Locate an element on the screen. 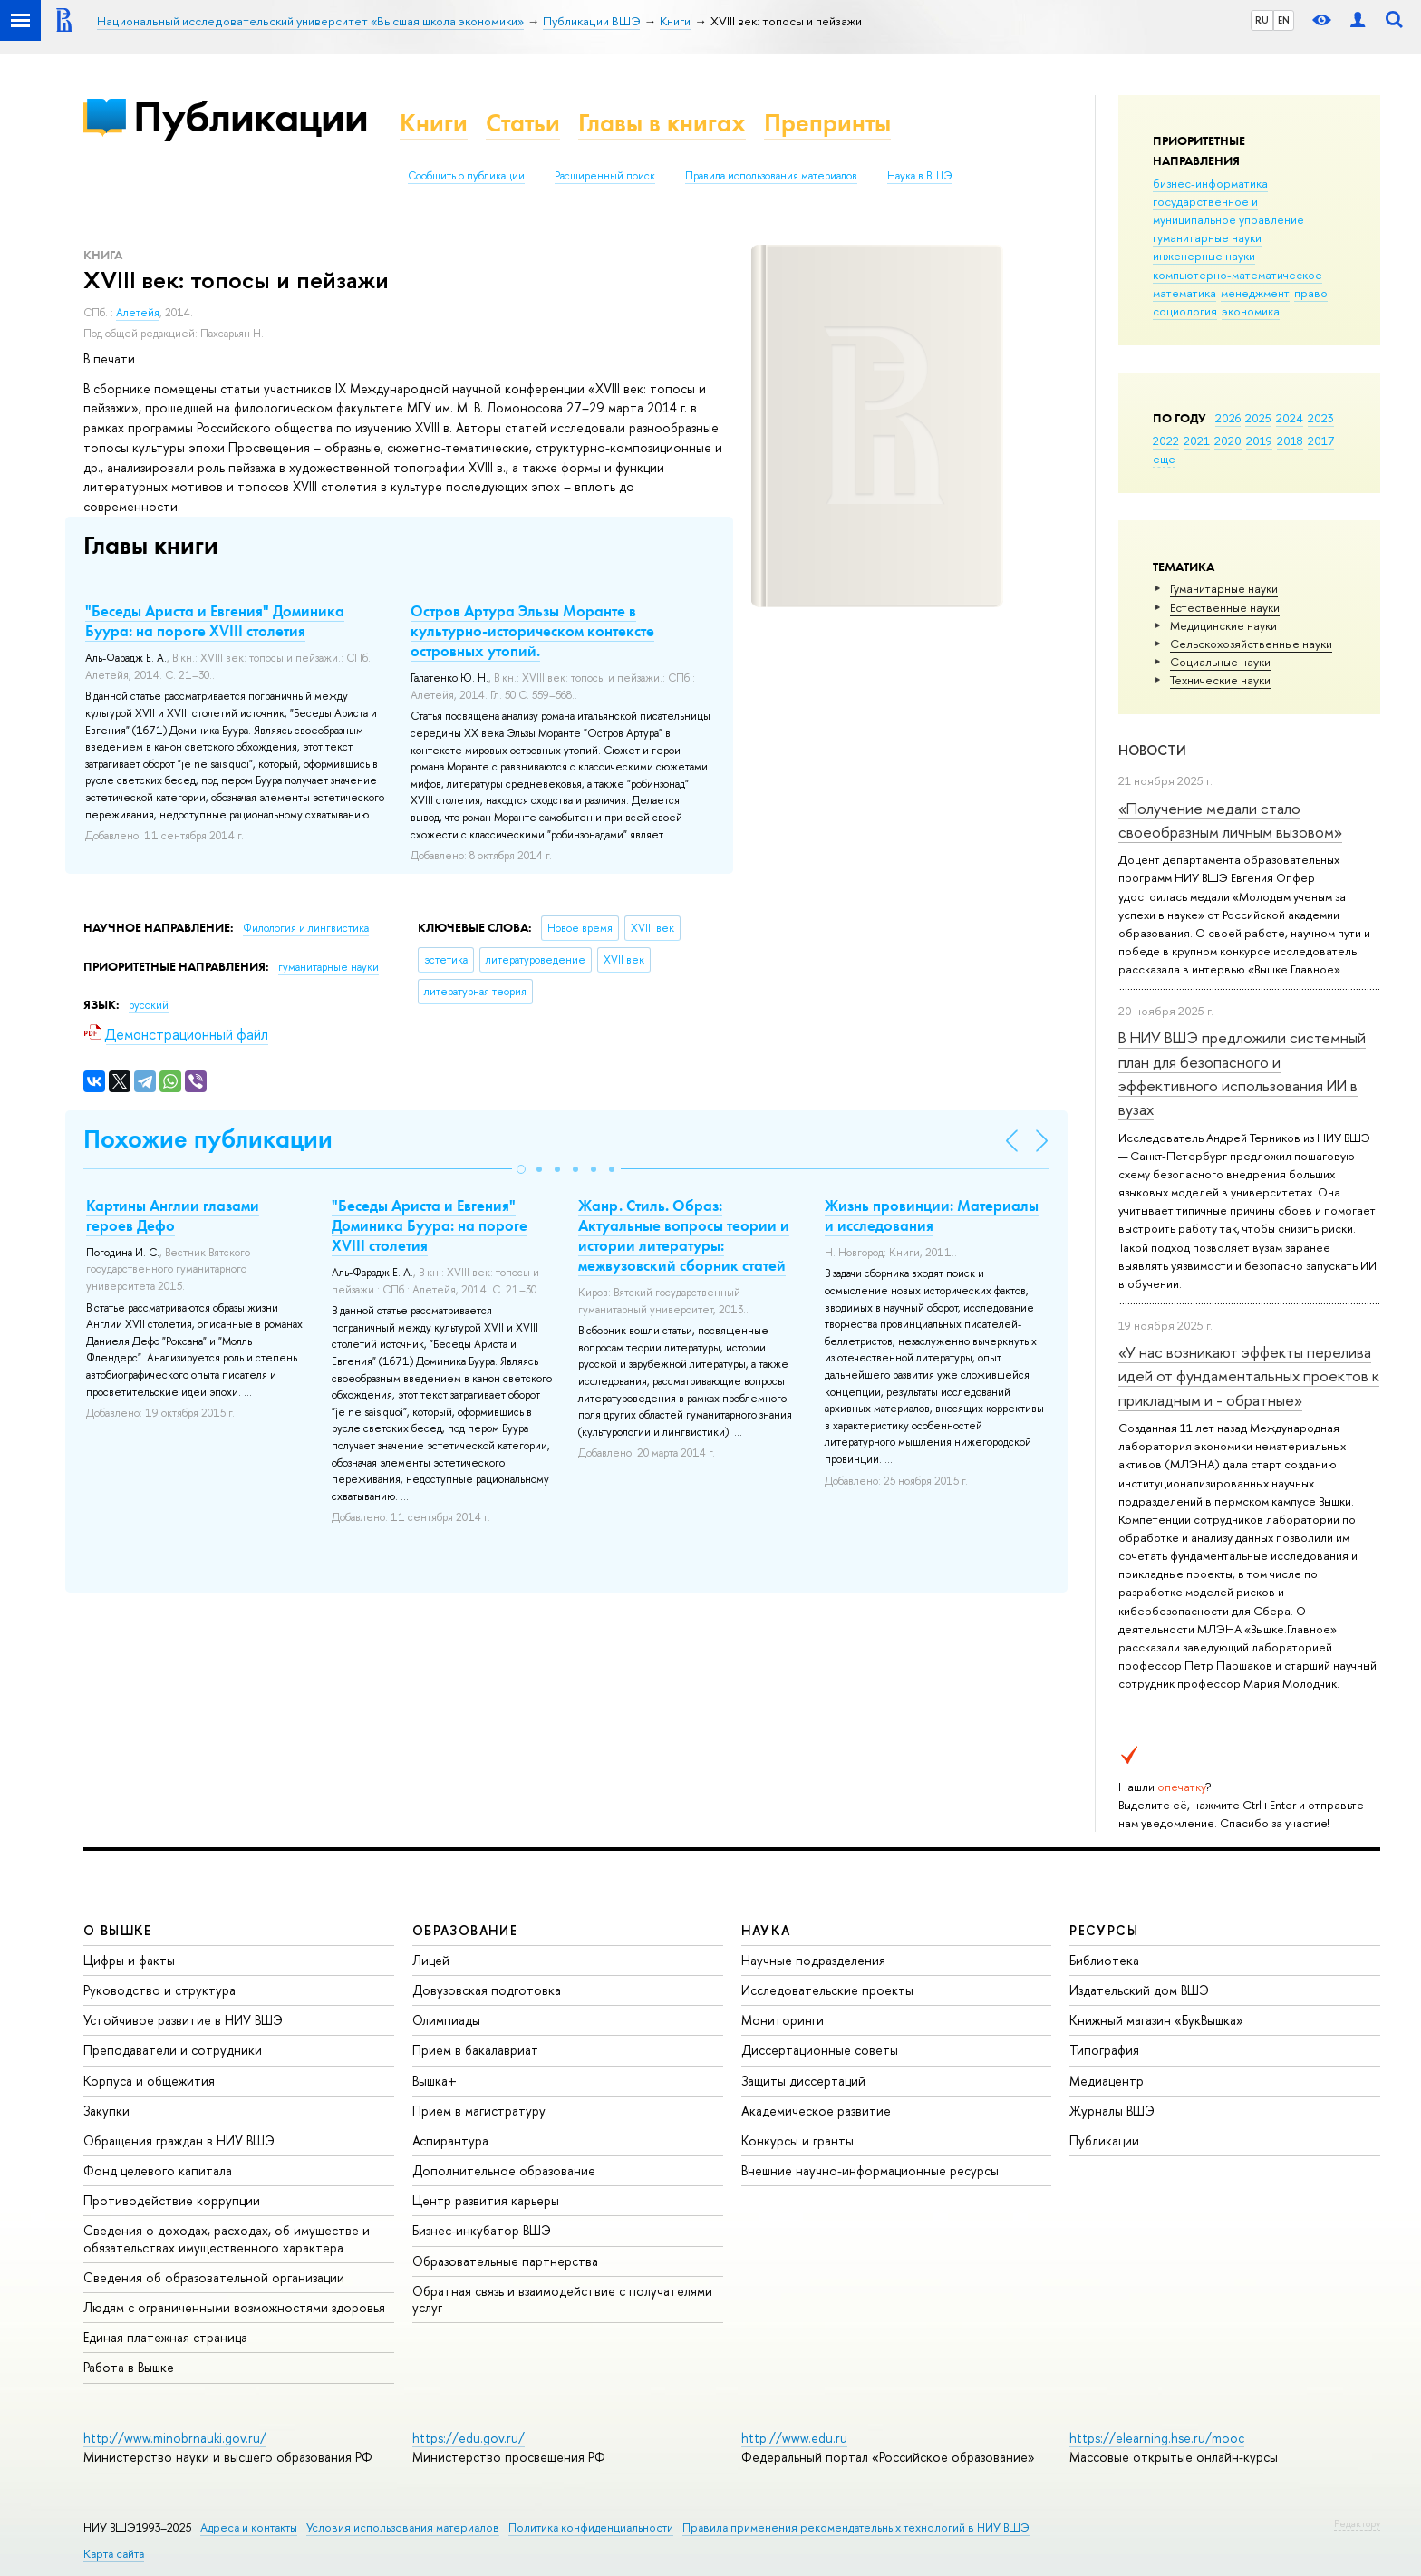  Цифры и факты is located at coordinates (129, 1960).